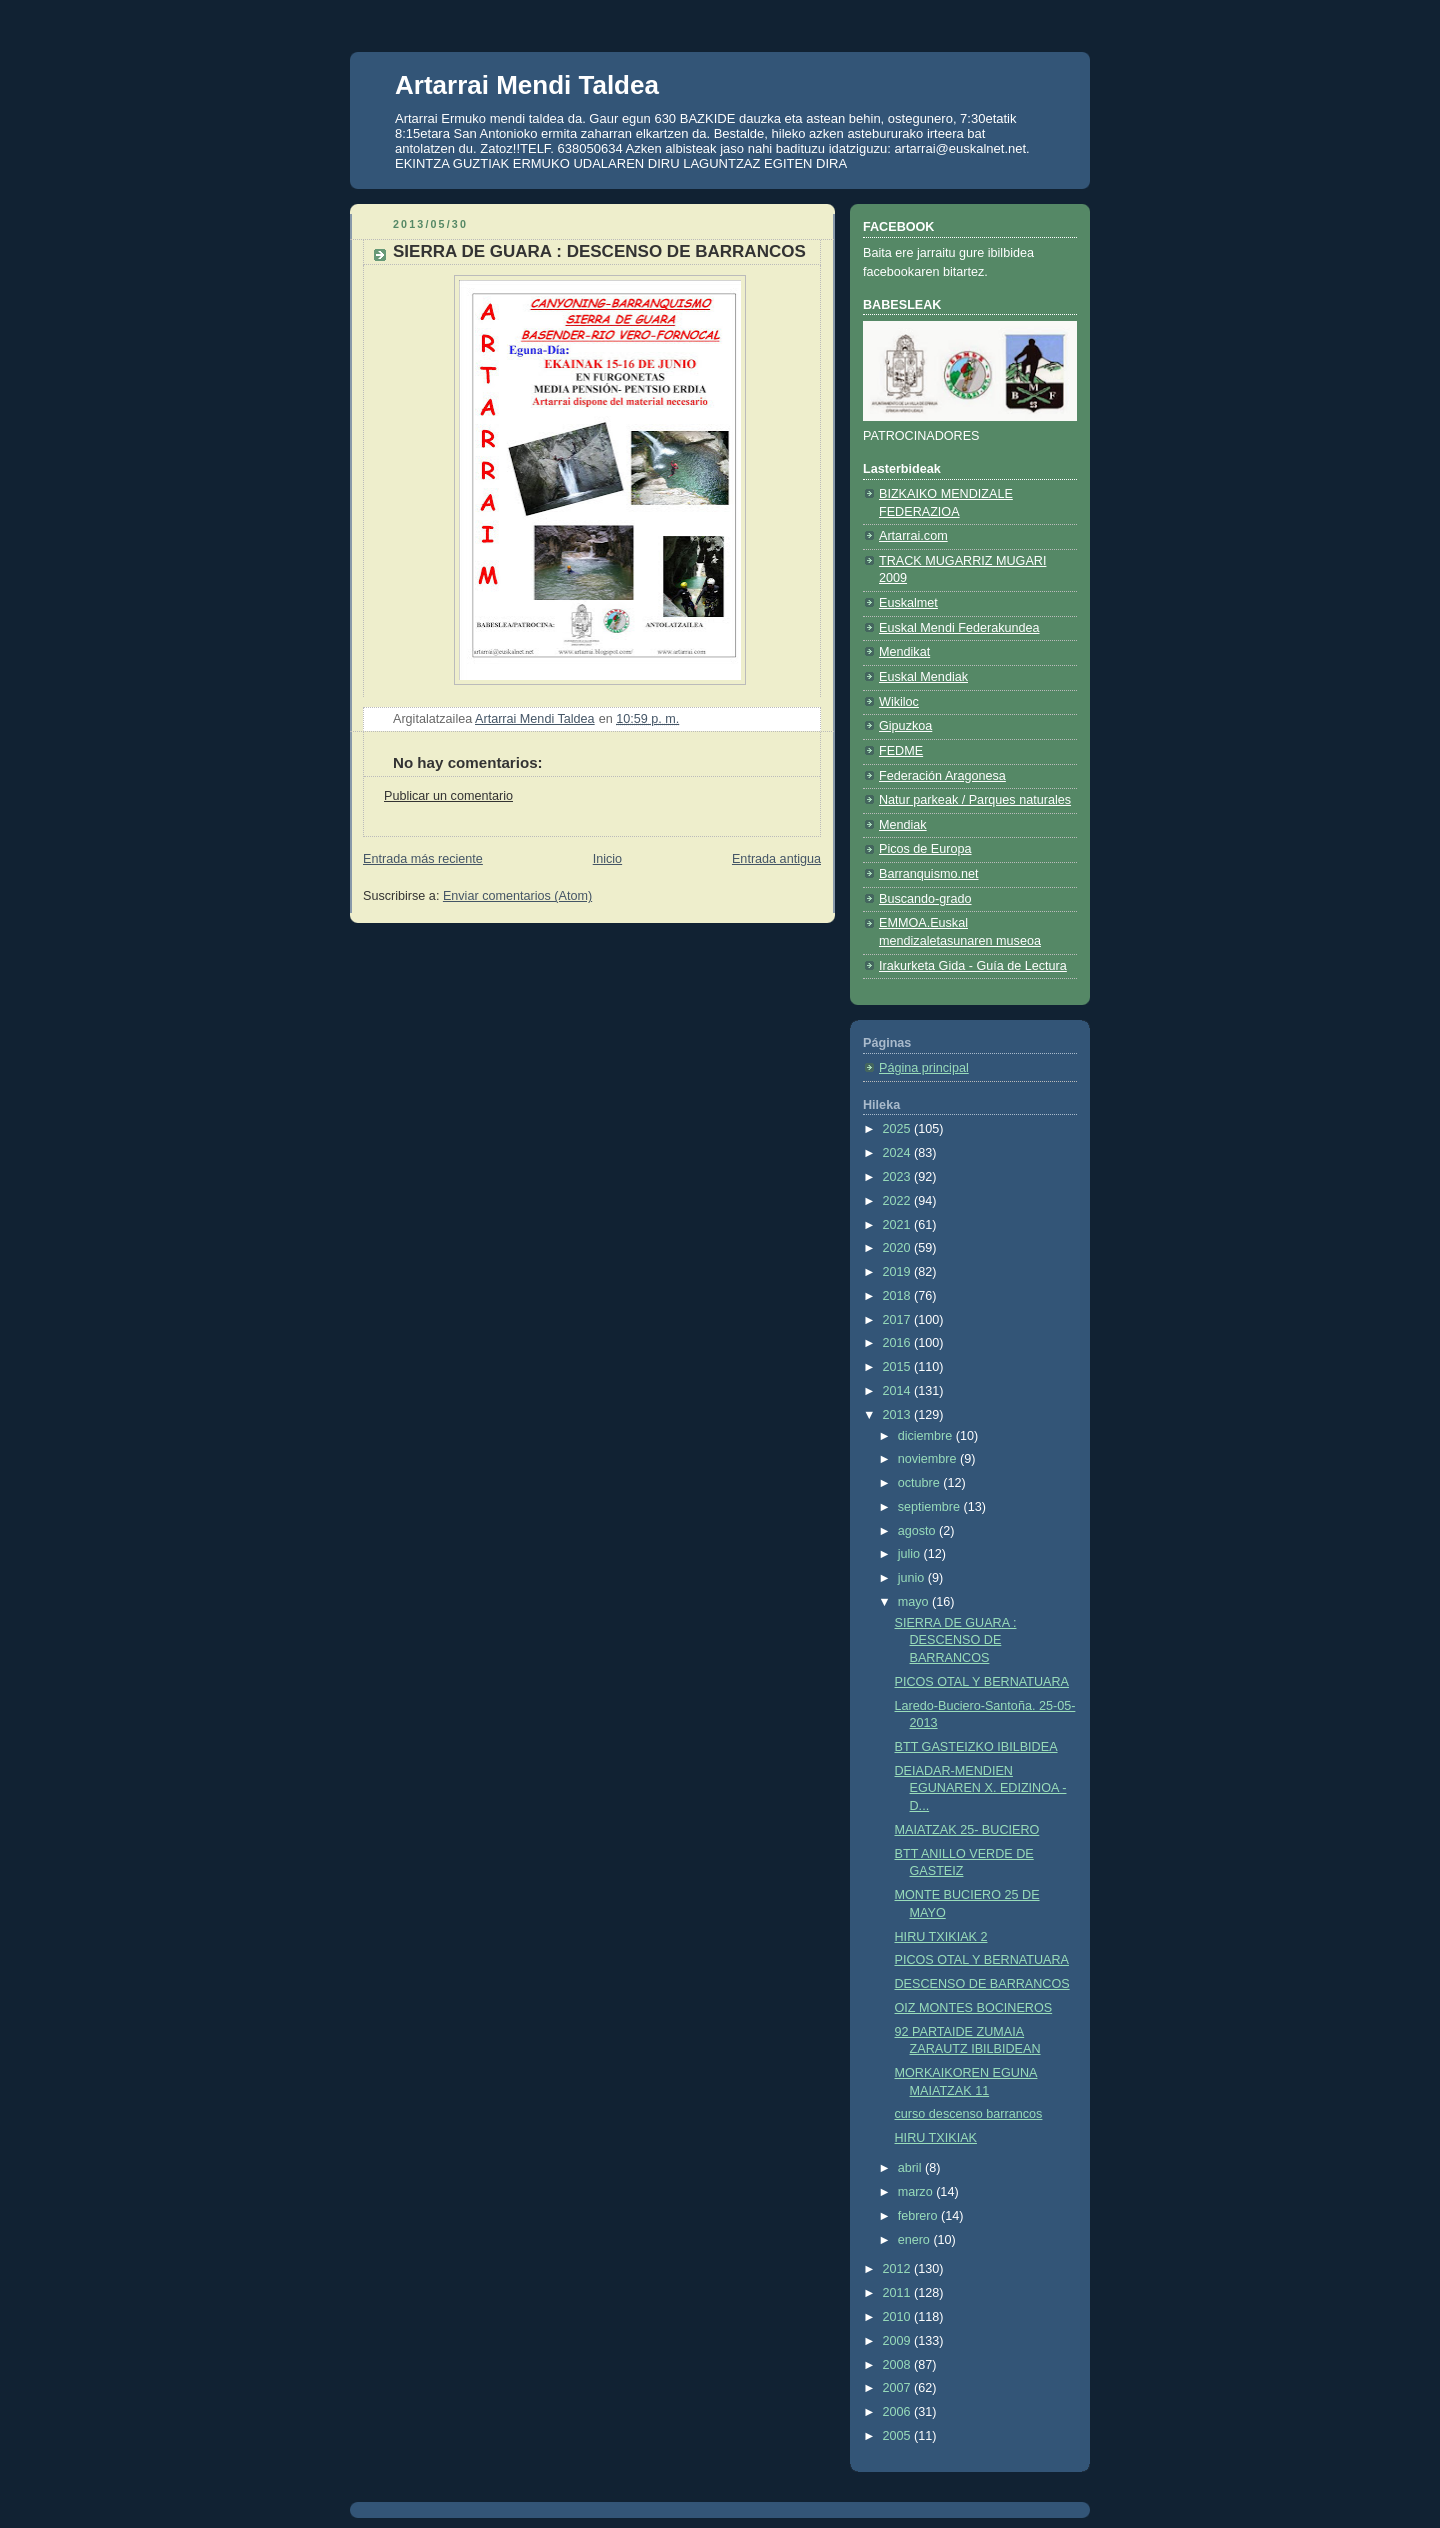  I want to click on Artarrai Mendi Taldea, so click(527, 85).